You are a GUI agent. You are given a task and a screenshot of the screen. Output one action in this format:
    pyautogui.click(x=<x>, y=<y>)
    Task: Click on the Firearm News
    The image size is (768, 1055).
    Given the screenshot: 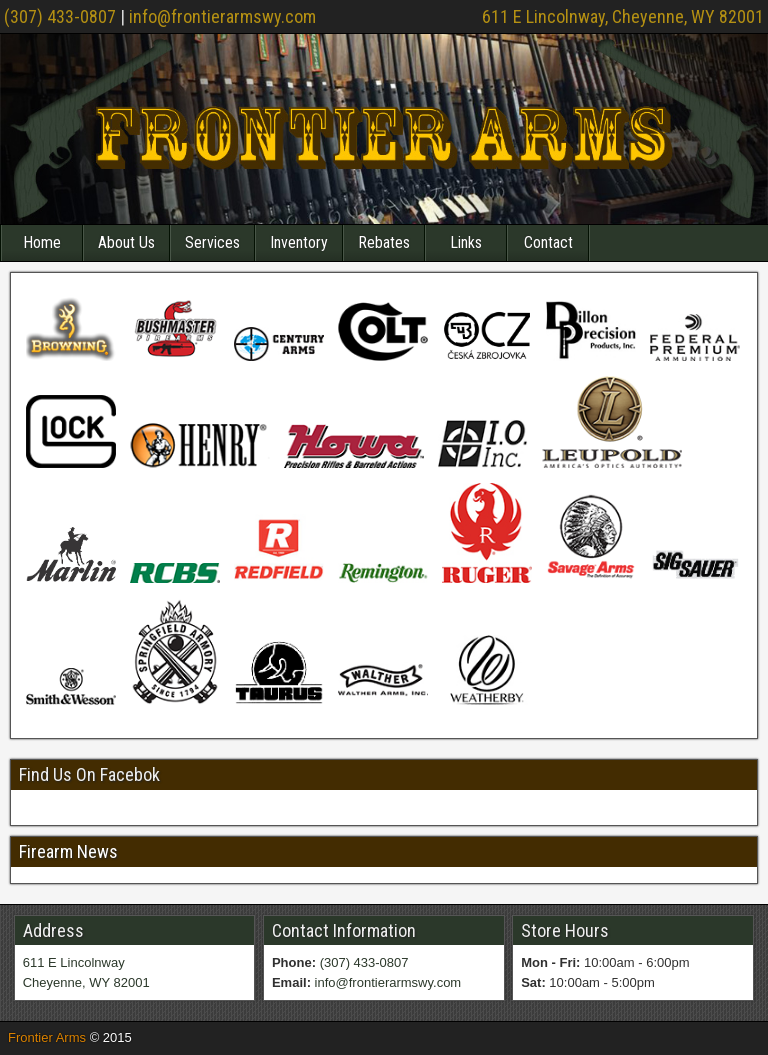 What is the action you would take?
    pyautogui.click(x=68, y=851)
    